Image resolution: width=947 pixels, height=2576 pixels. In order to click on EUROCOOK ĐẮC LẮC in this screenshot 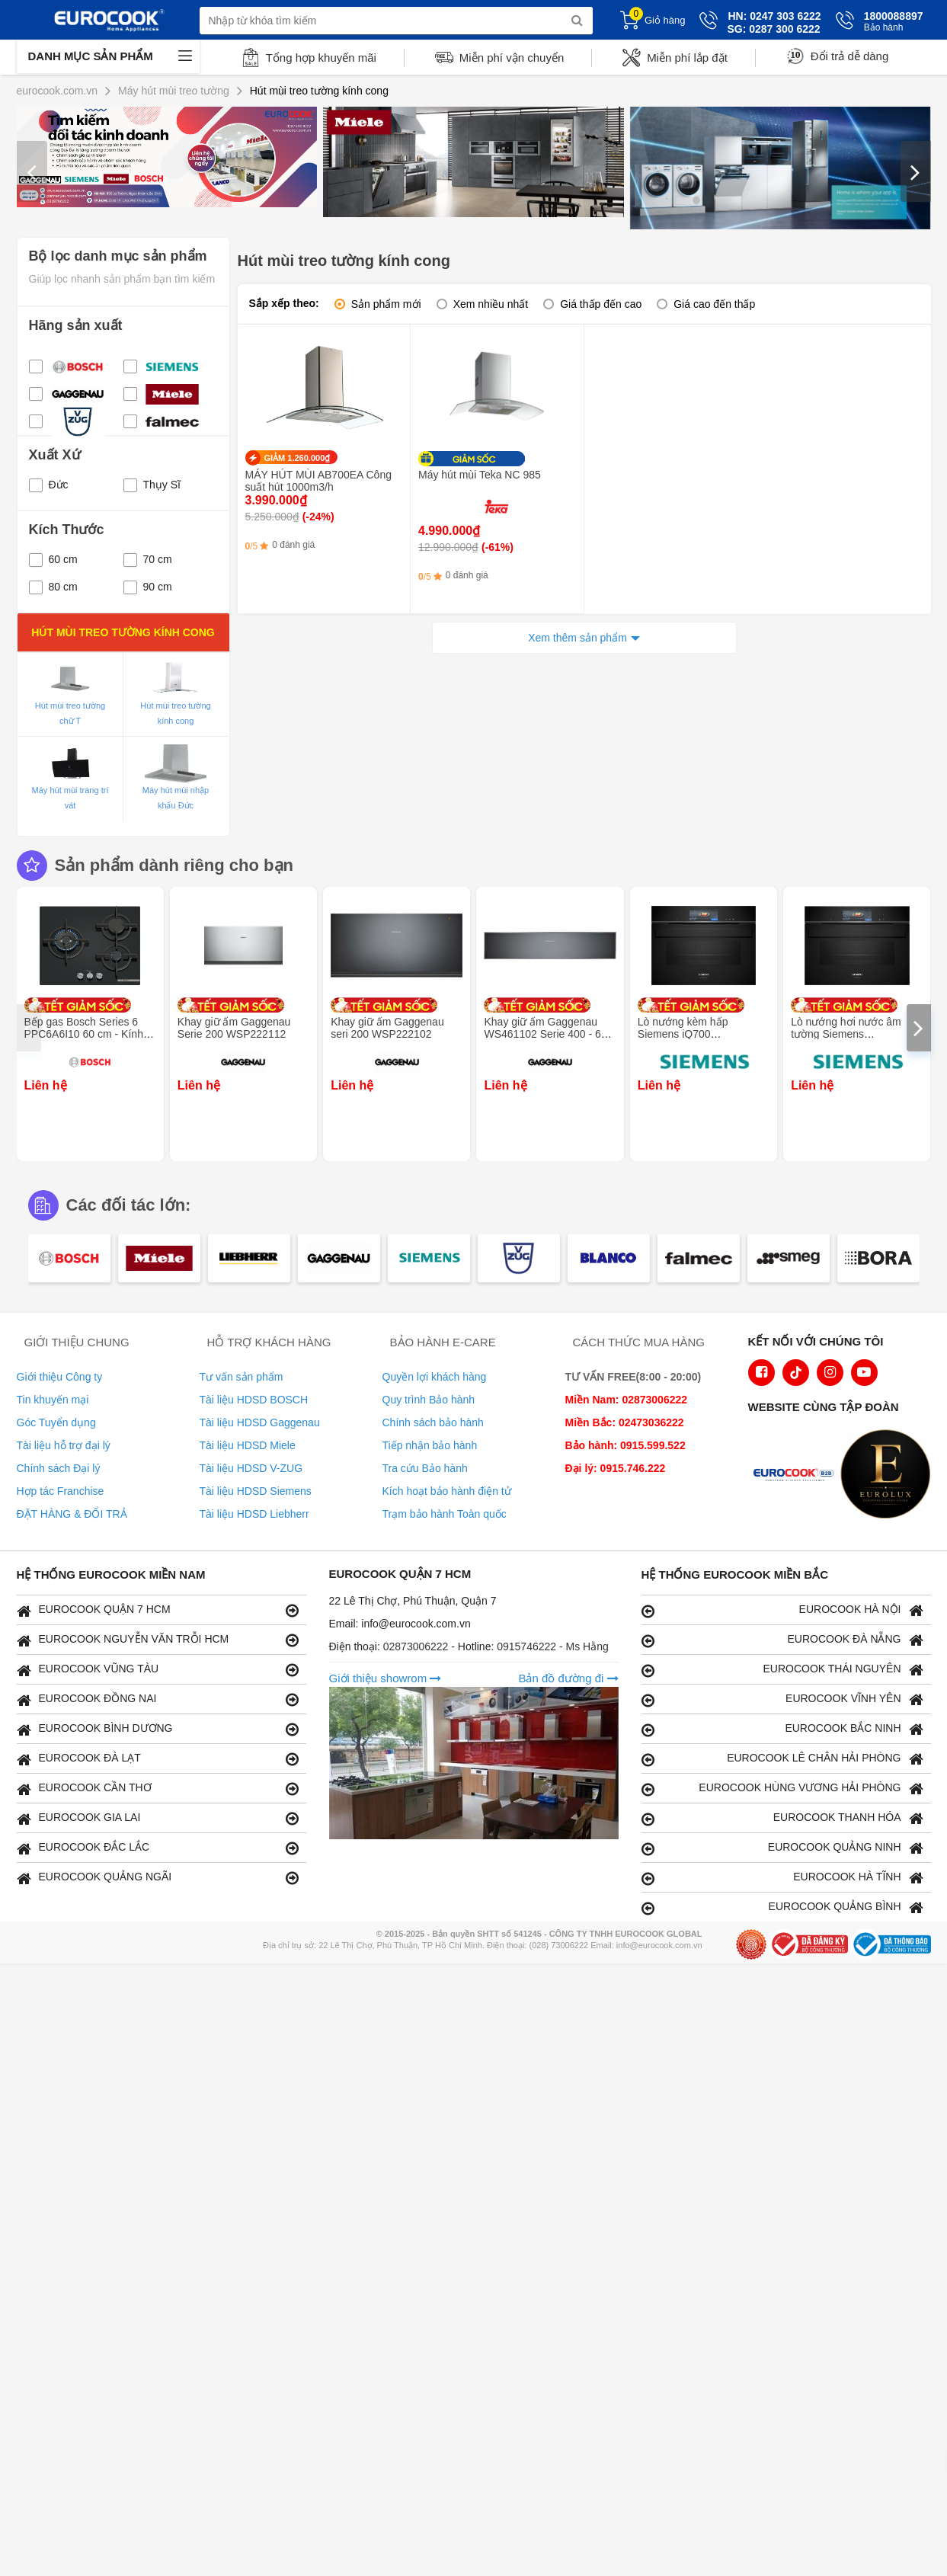, I will do `click(158, 1848)`.